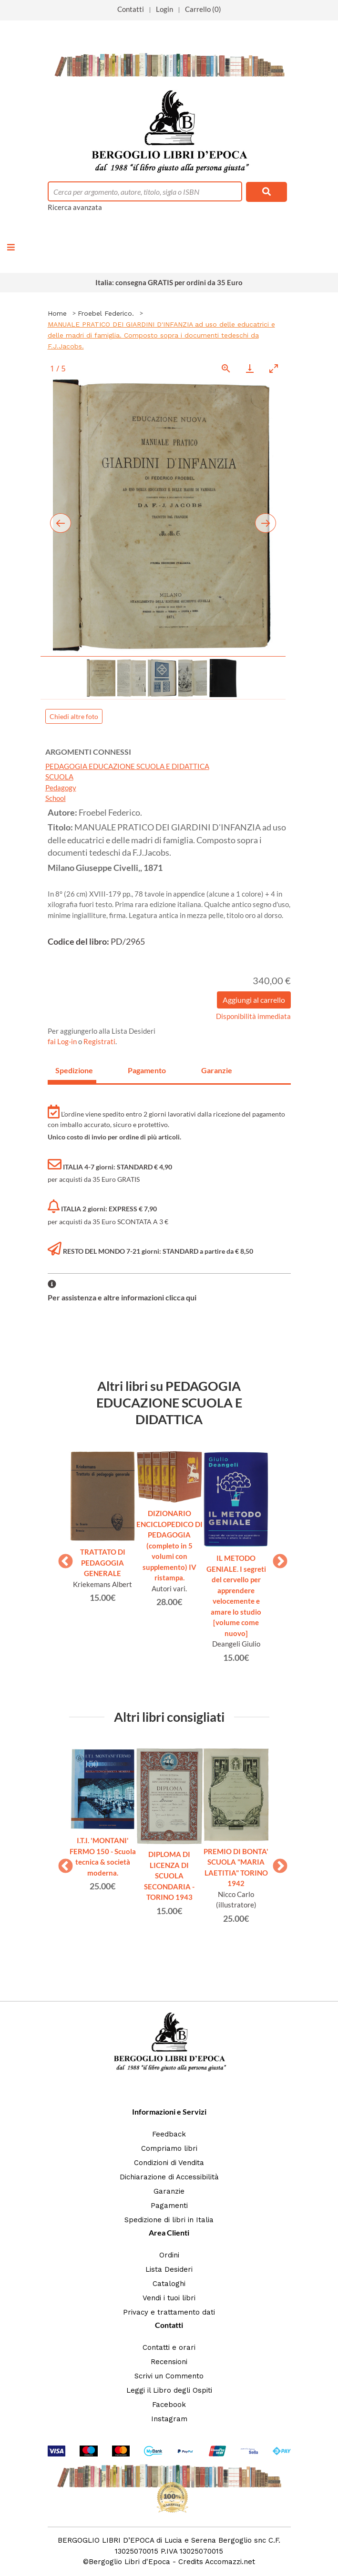 Image resolution: width=338 pixels, height=2576 pixels. Describe the element at coordinates (122, 1297) in the screenshot. I see `Per assistenza e altre informazioni clicca qui` at that location.